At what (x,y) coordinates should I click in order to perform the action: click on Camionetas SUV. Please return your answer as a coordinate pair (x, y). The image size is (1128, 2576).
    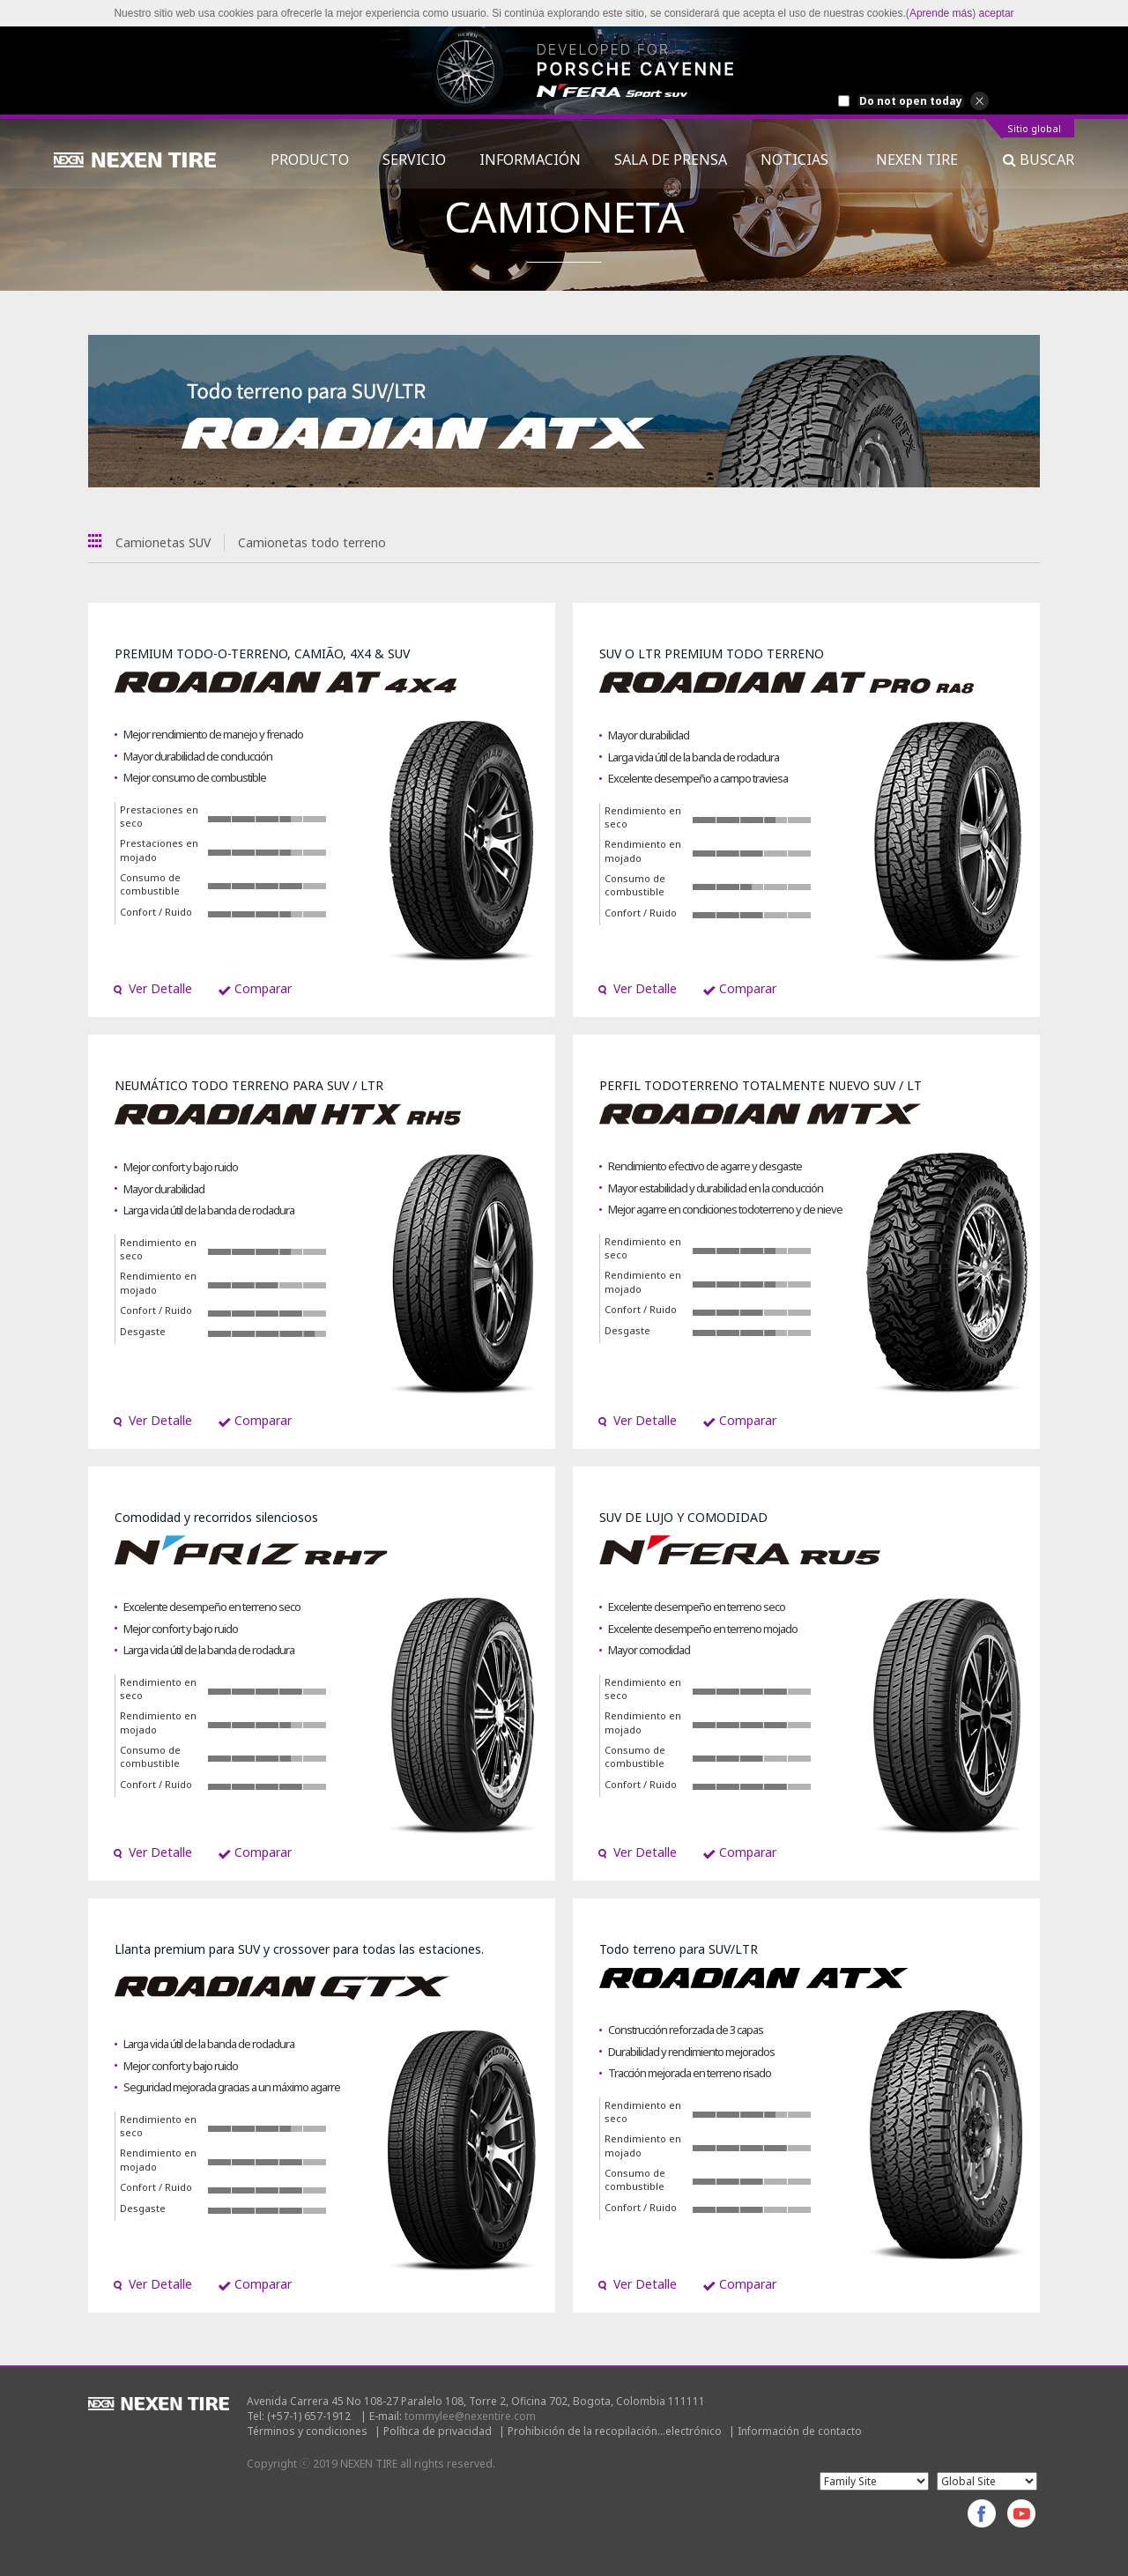
    Looking at the image, I should click on (163, 542).